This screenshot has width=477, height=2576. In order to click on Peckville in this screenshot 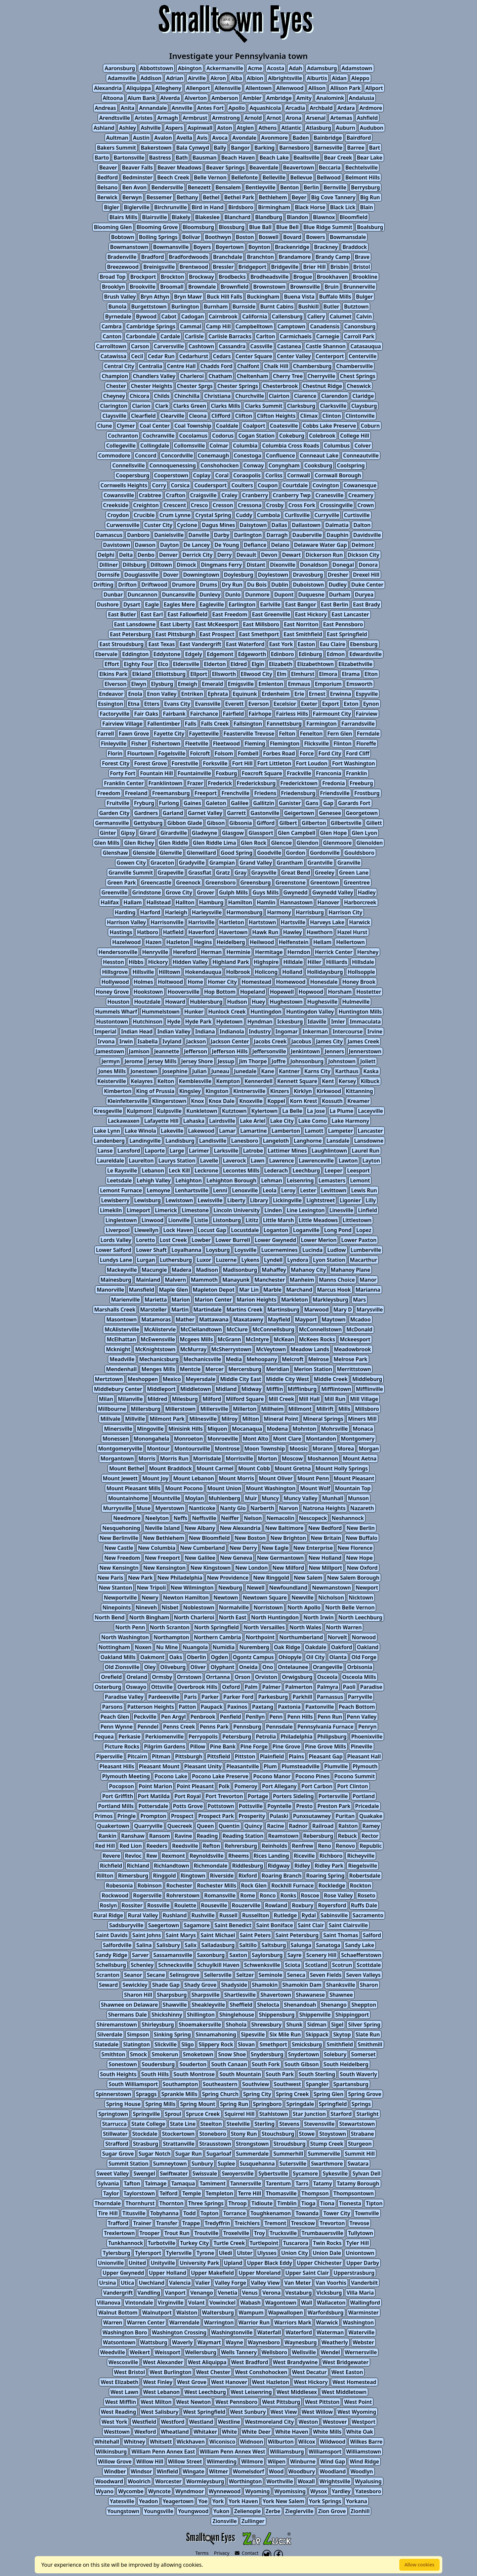, I will do `click(145, 1716)`.